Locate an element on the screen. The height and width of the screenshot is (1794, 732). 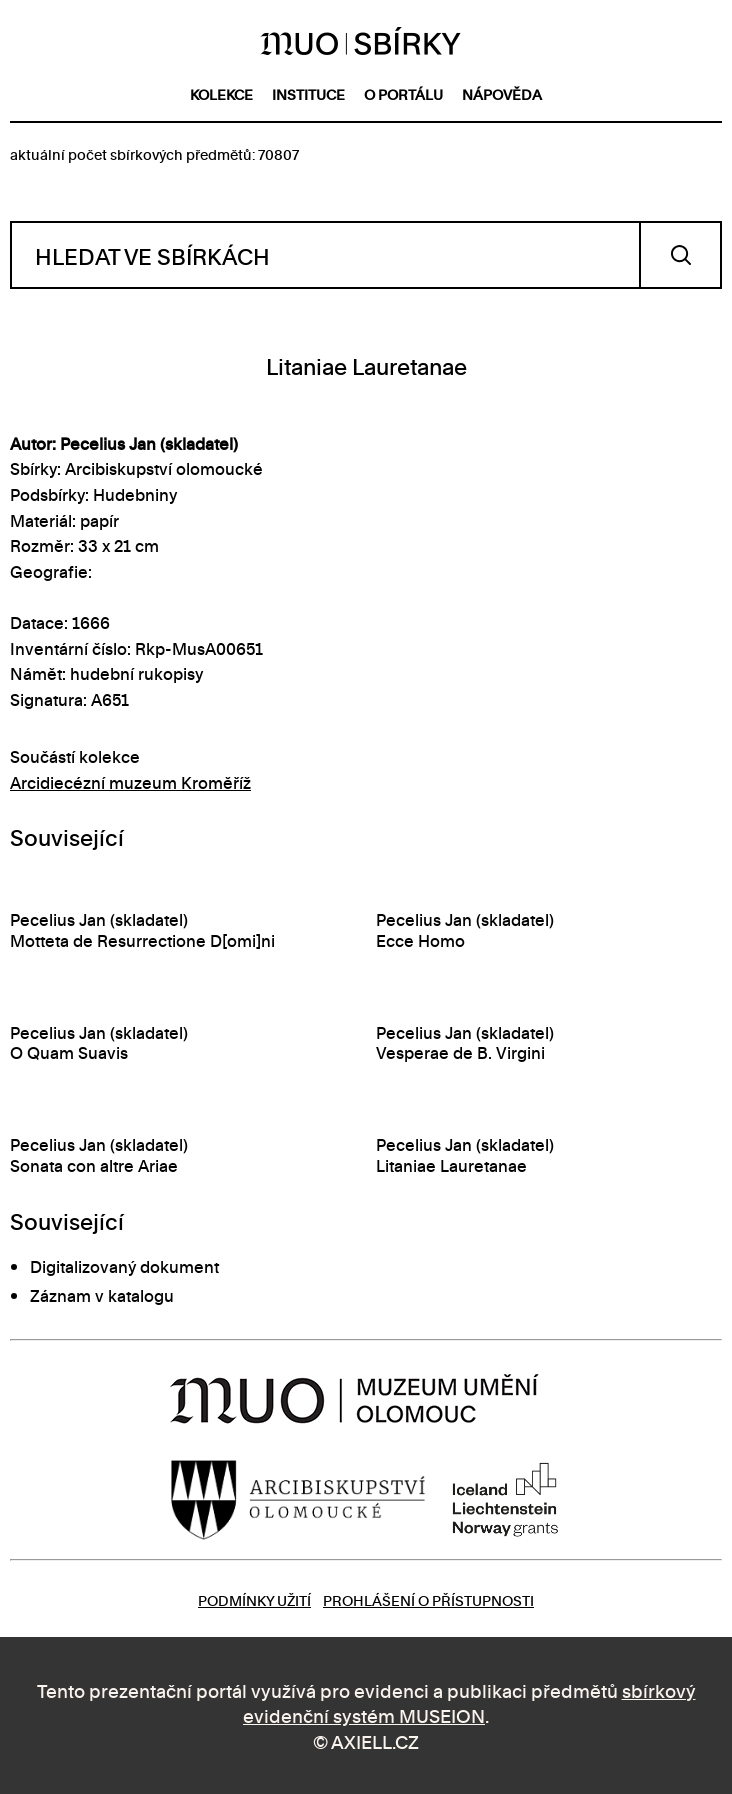
Podmínky užití is located at coordinates (254, 1599).